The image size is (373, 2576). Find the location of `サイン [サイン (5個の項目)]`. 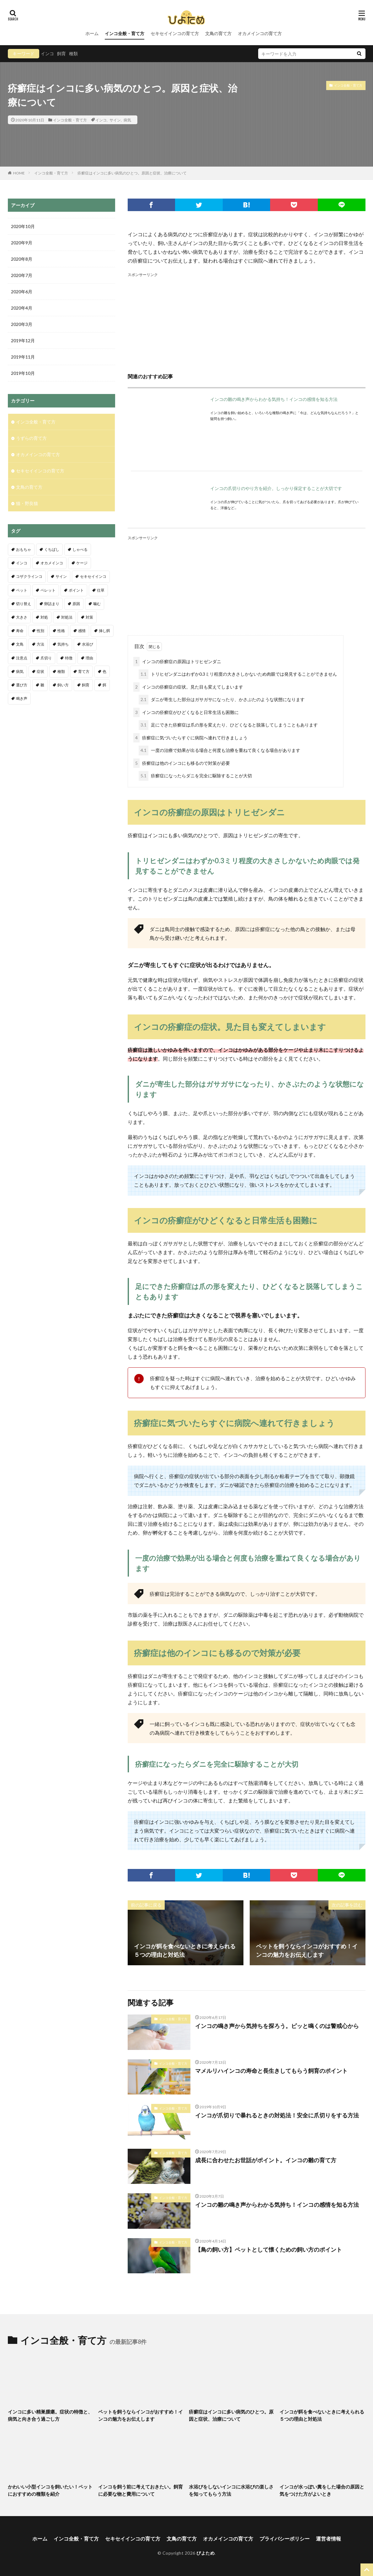

サイン [サイン (5個の項目)] is located at coordinates (61, 576).